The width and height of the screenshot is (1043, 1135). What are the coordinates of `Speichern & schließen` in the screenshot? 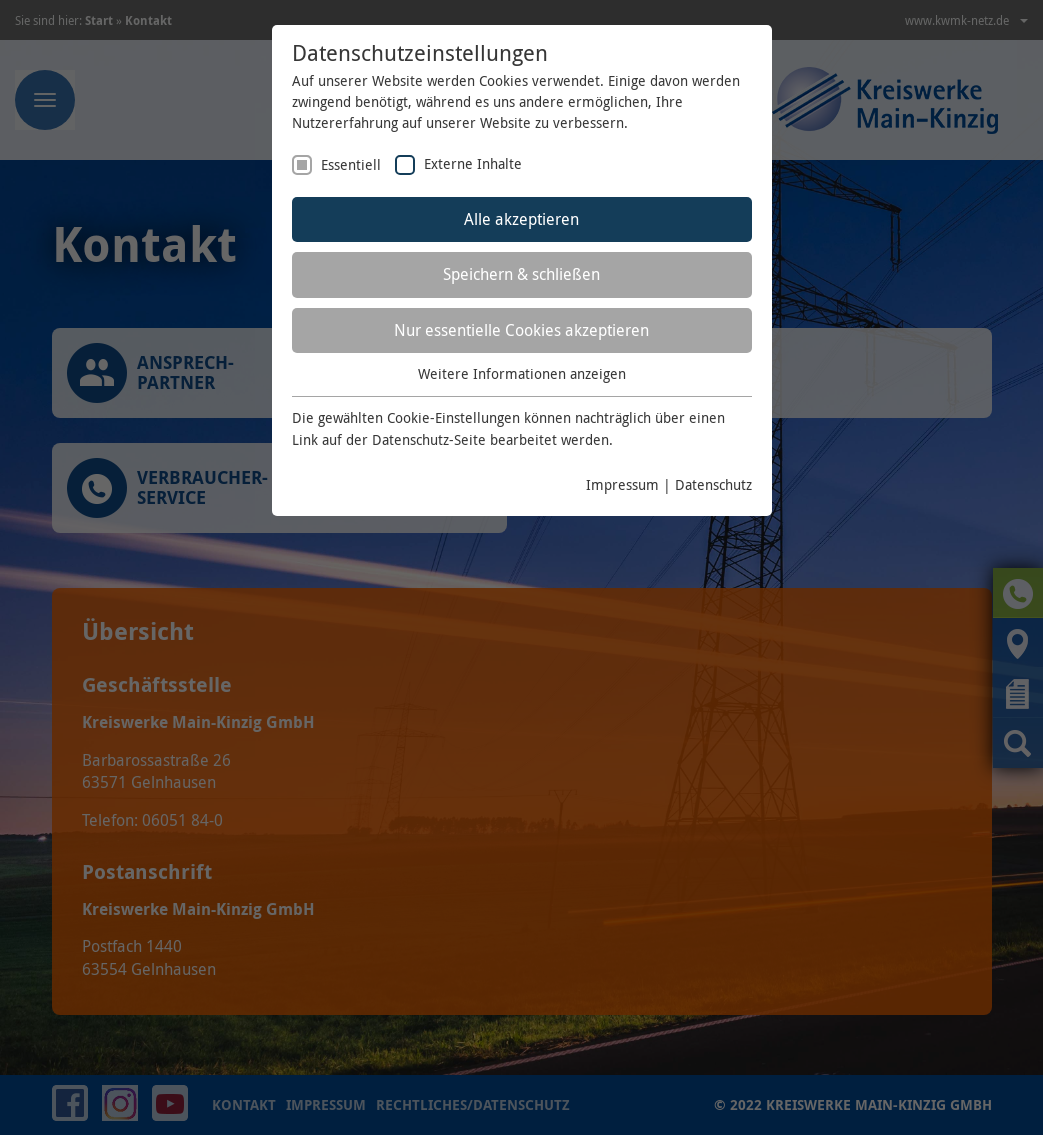 It's located at (521, 274).